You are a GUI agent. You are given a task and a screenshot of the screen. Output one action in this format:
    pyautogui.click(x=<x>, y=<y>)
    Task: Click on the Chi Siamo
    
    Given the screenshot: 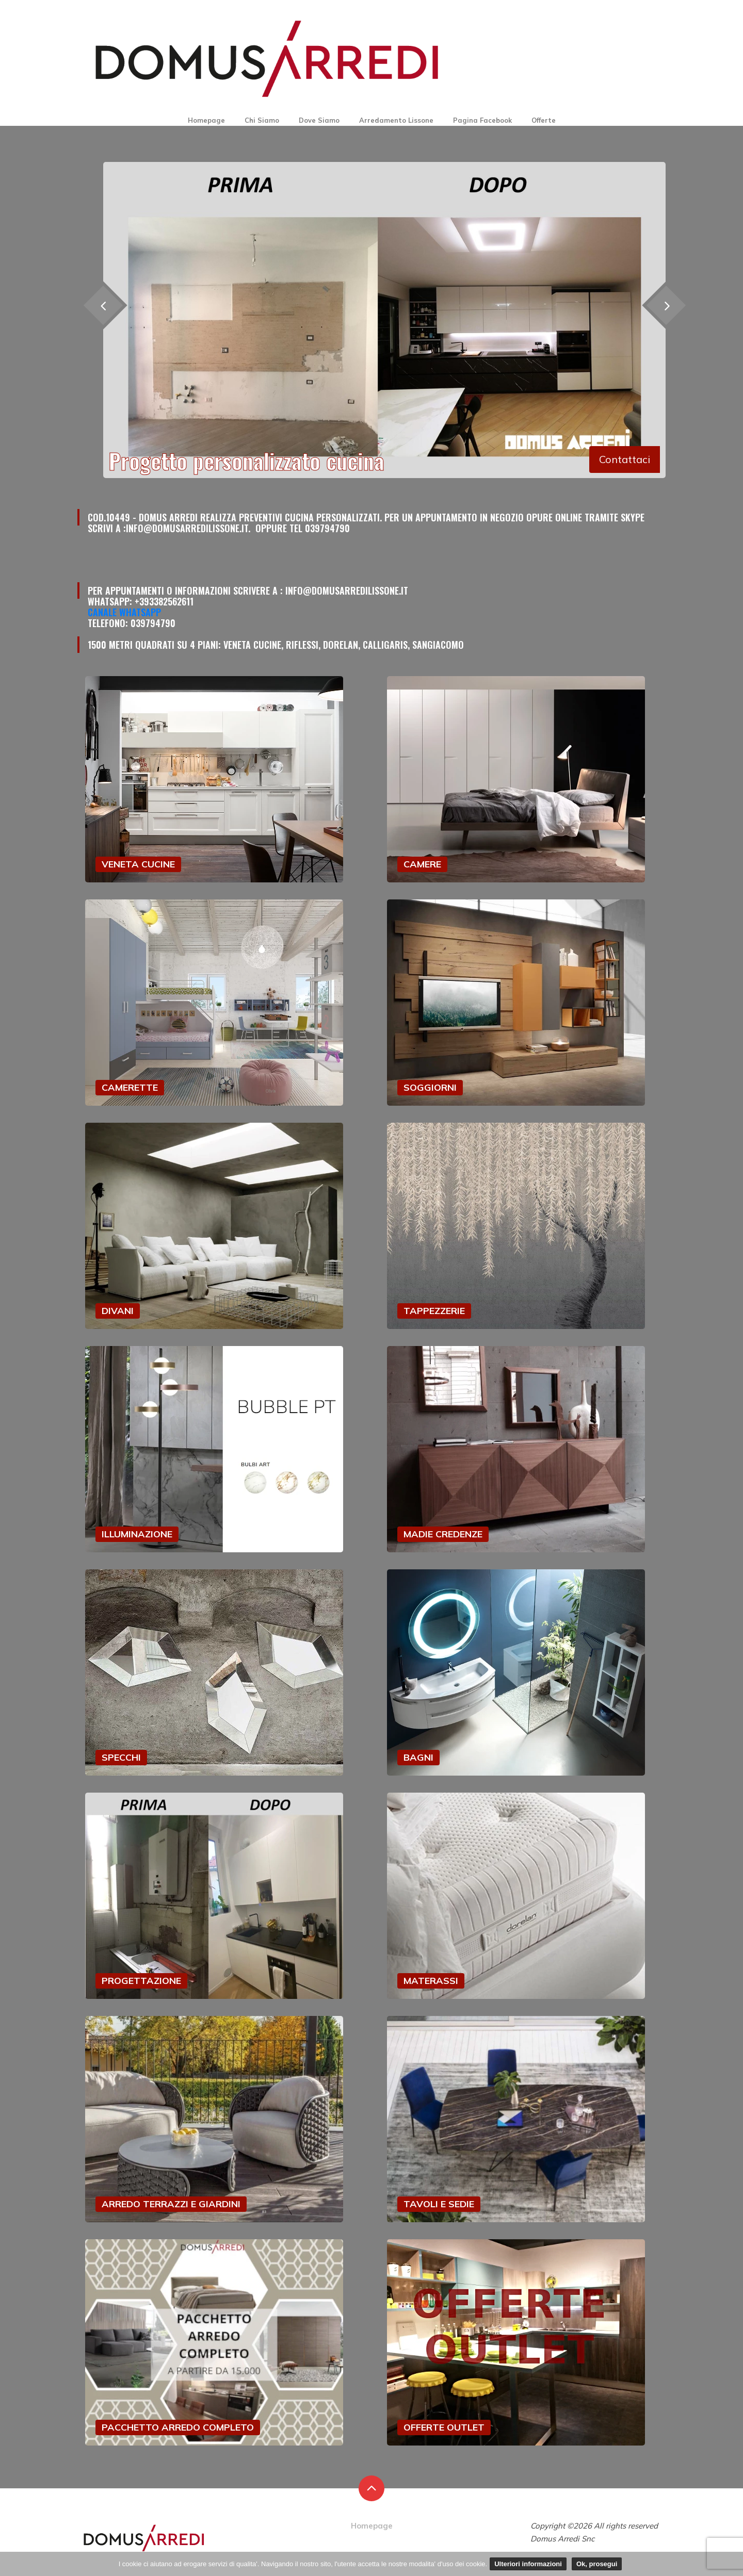 What is the action you would take?
    pyautogui.click(x=262, y=120)
    